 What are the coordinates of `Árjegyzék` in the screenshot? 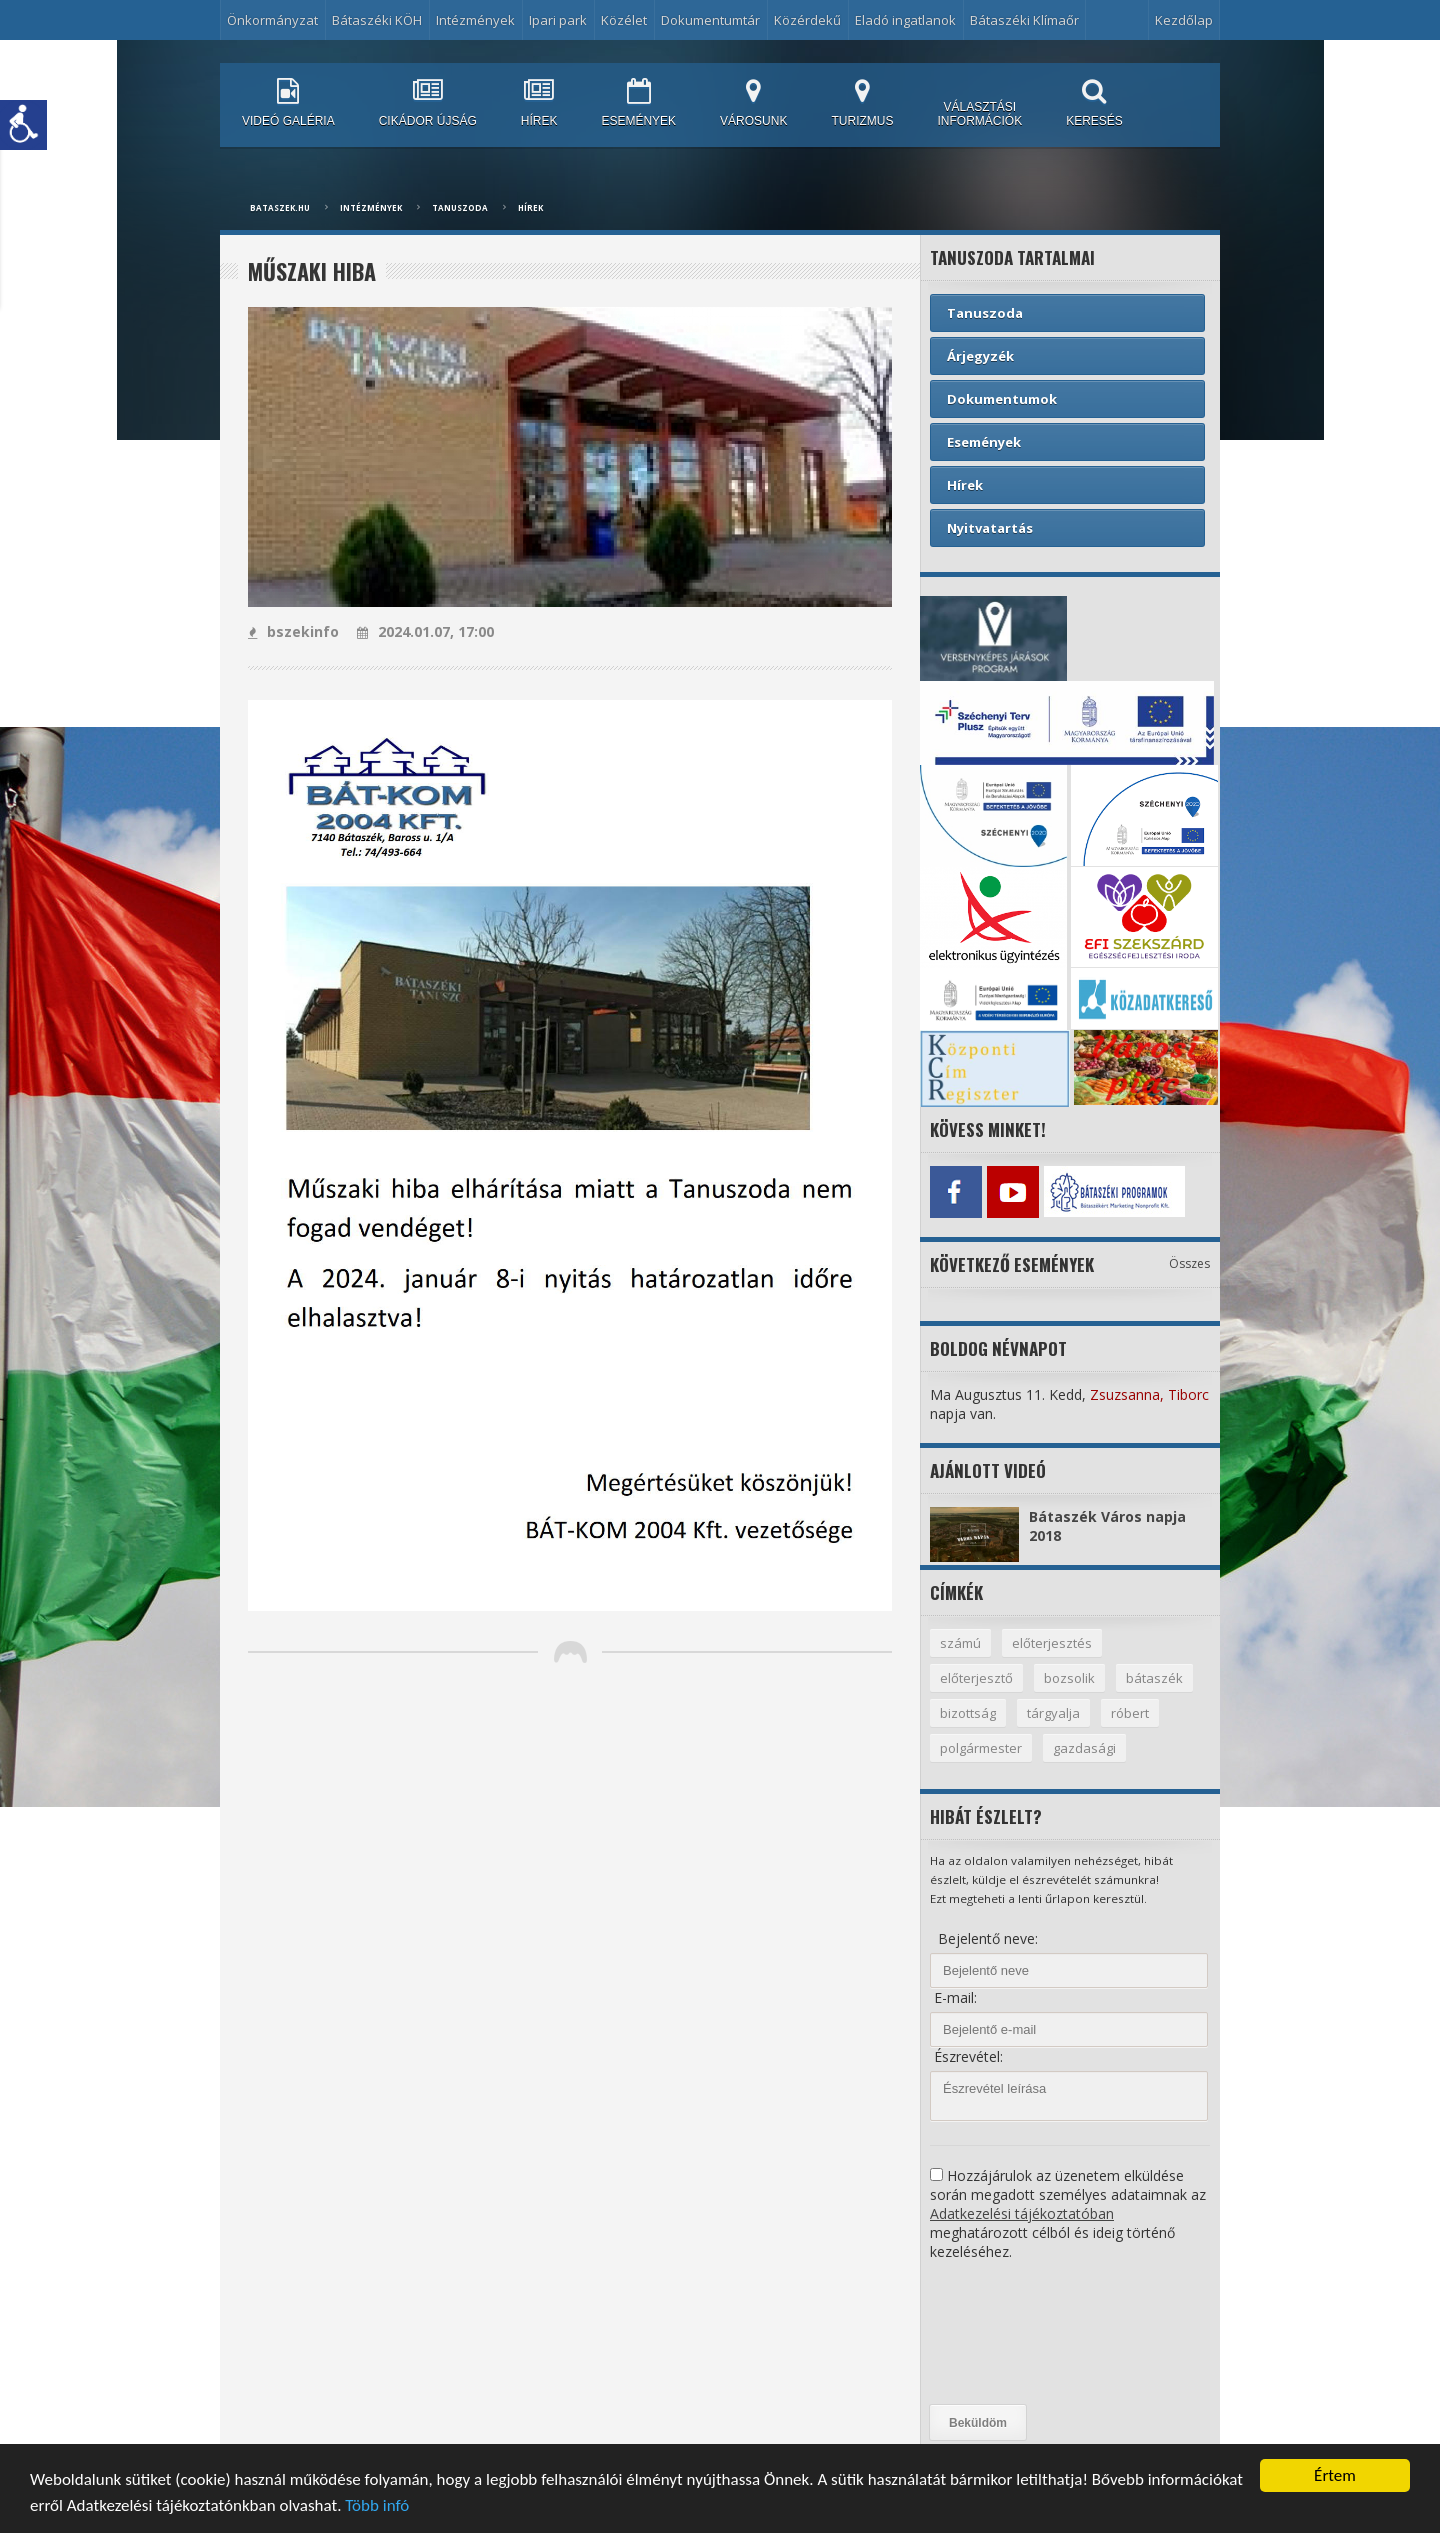 It's located at (980, 356).